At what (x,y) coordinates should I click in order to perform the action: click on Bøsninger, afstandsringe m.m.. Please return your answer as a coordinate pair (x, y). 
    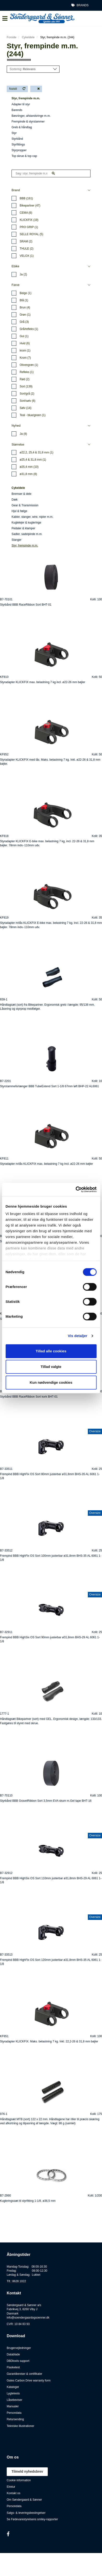
    Looking at the image, I should click on (31, 115).